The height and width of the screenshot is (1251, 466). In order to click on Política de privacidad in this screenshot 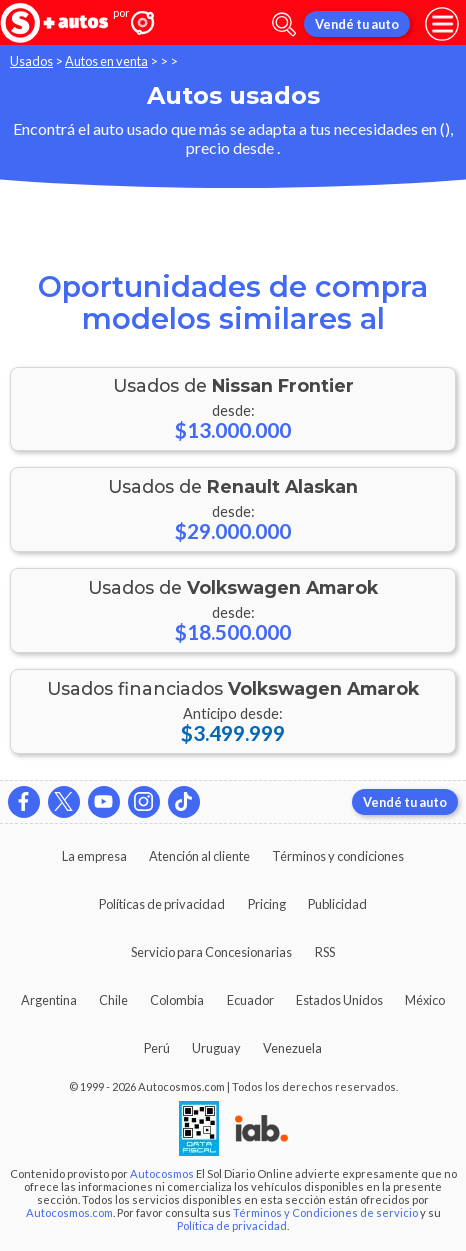, I will do `click(232, 1225)`.